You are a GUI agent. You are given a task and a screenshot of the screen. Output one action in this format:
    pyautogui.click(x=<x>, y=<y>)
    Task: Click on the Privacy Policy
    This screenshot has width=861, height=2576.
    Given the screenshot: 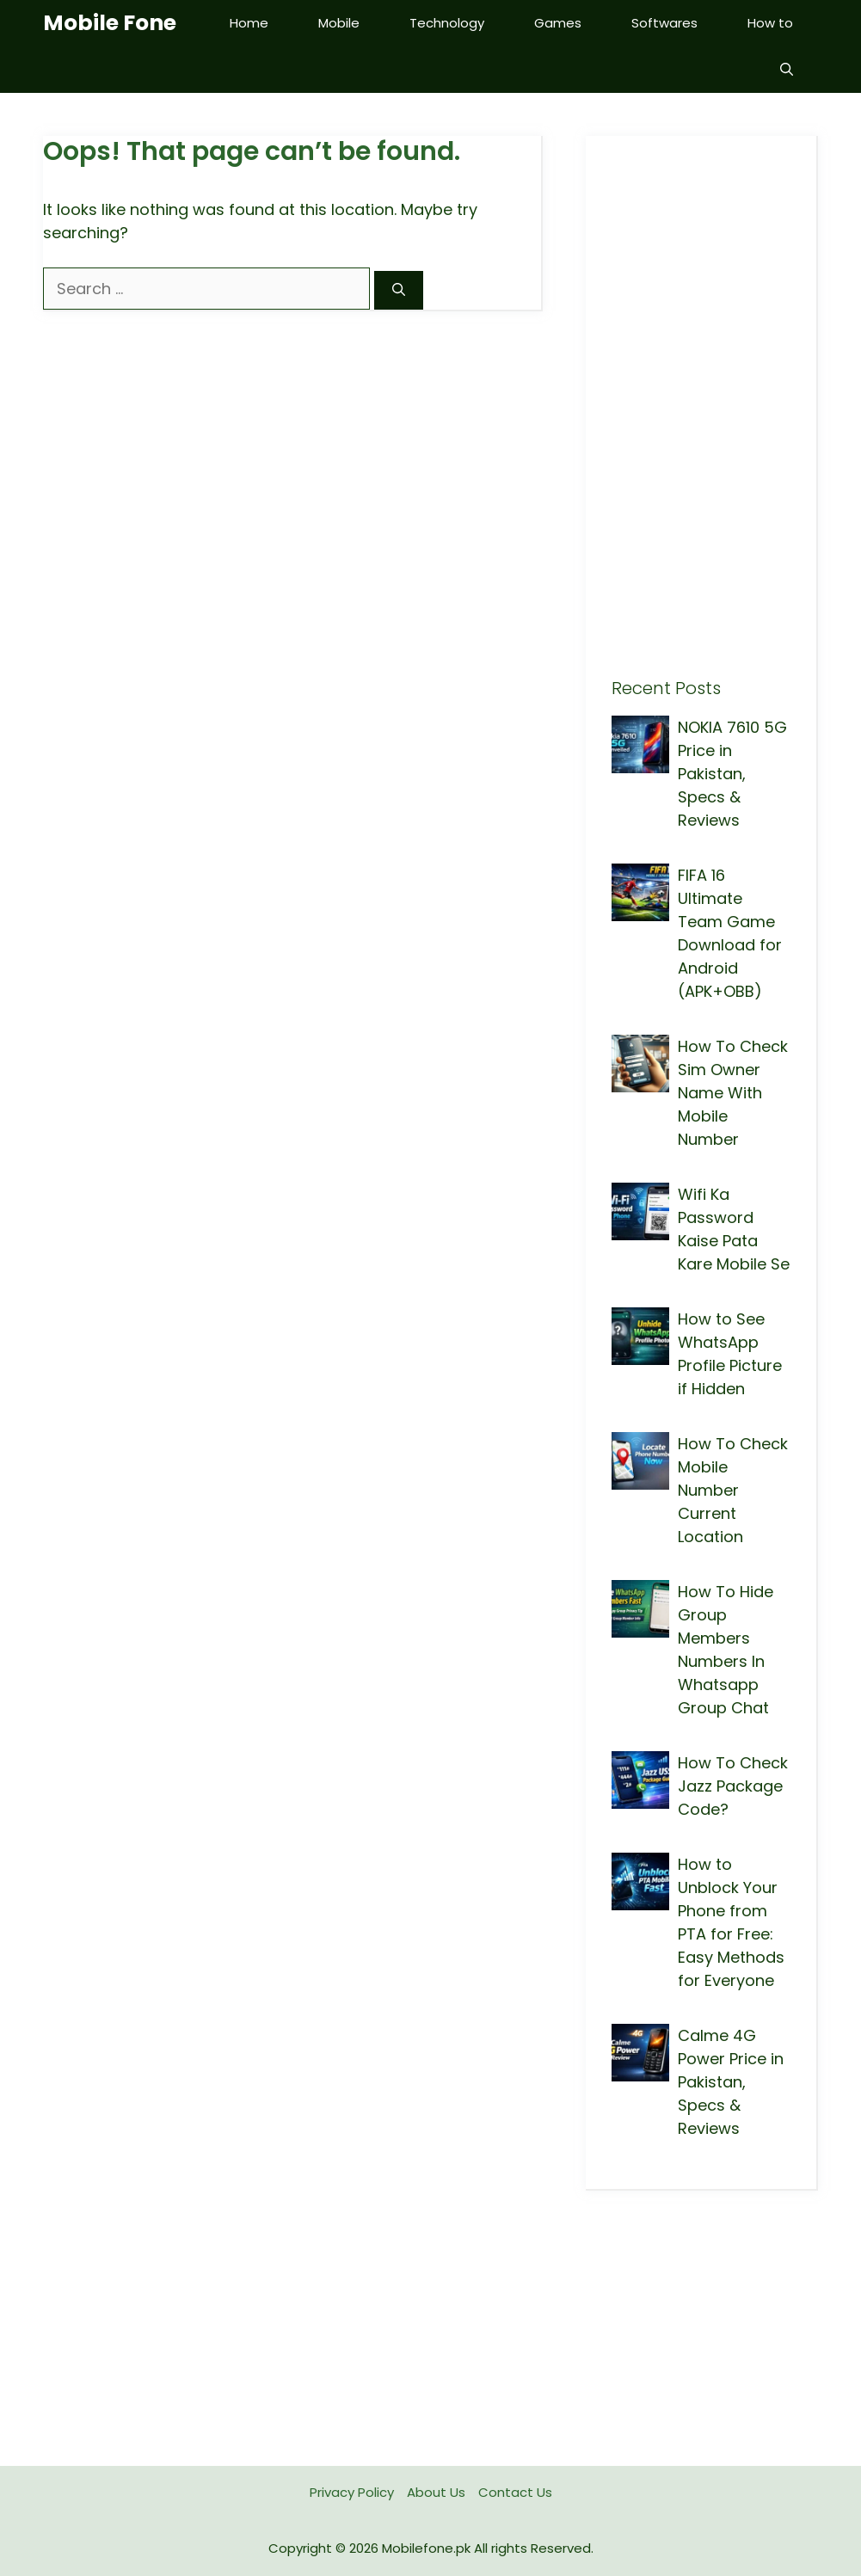 What is the action you would take?
    pyautogui.click(x=352, y=2492)
    